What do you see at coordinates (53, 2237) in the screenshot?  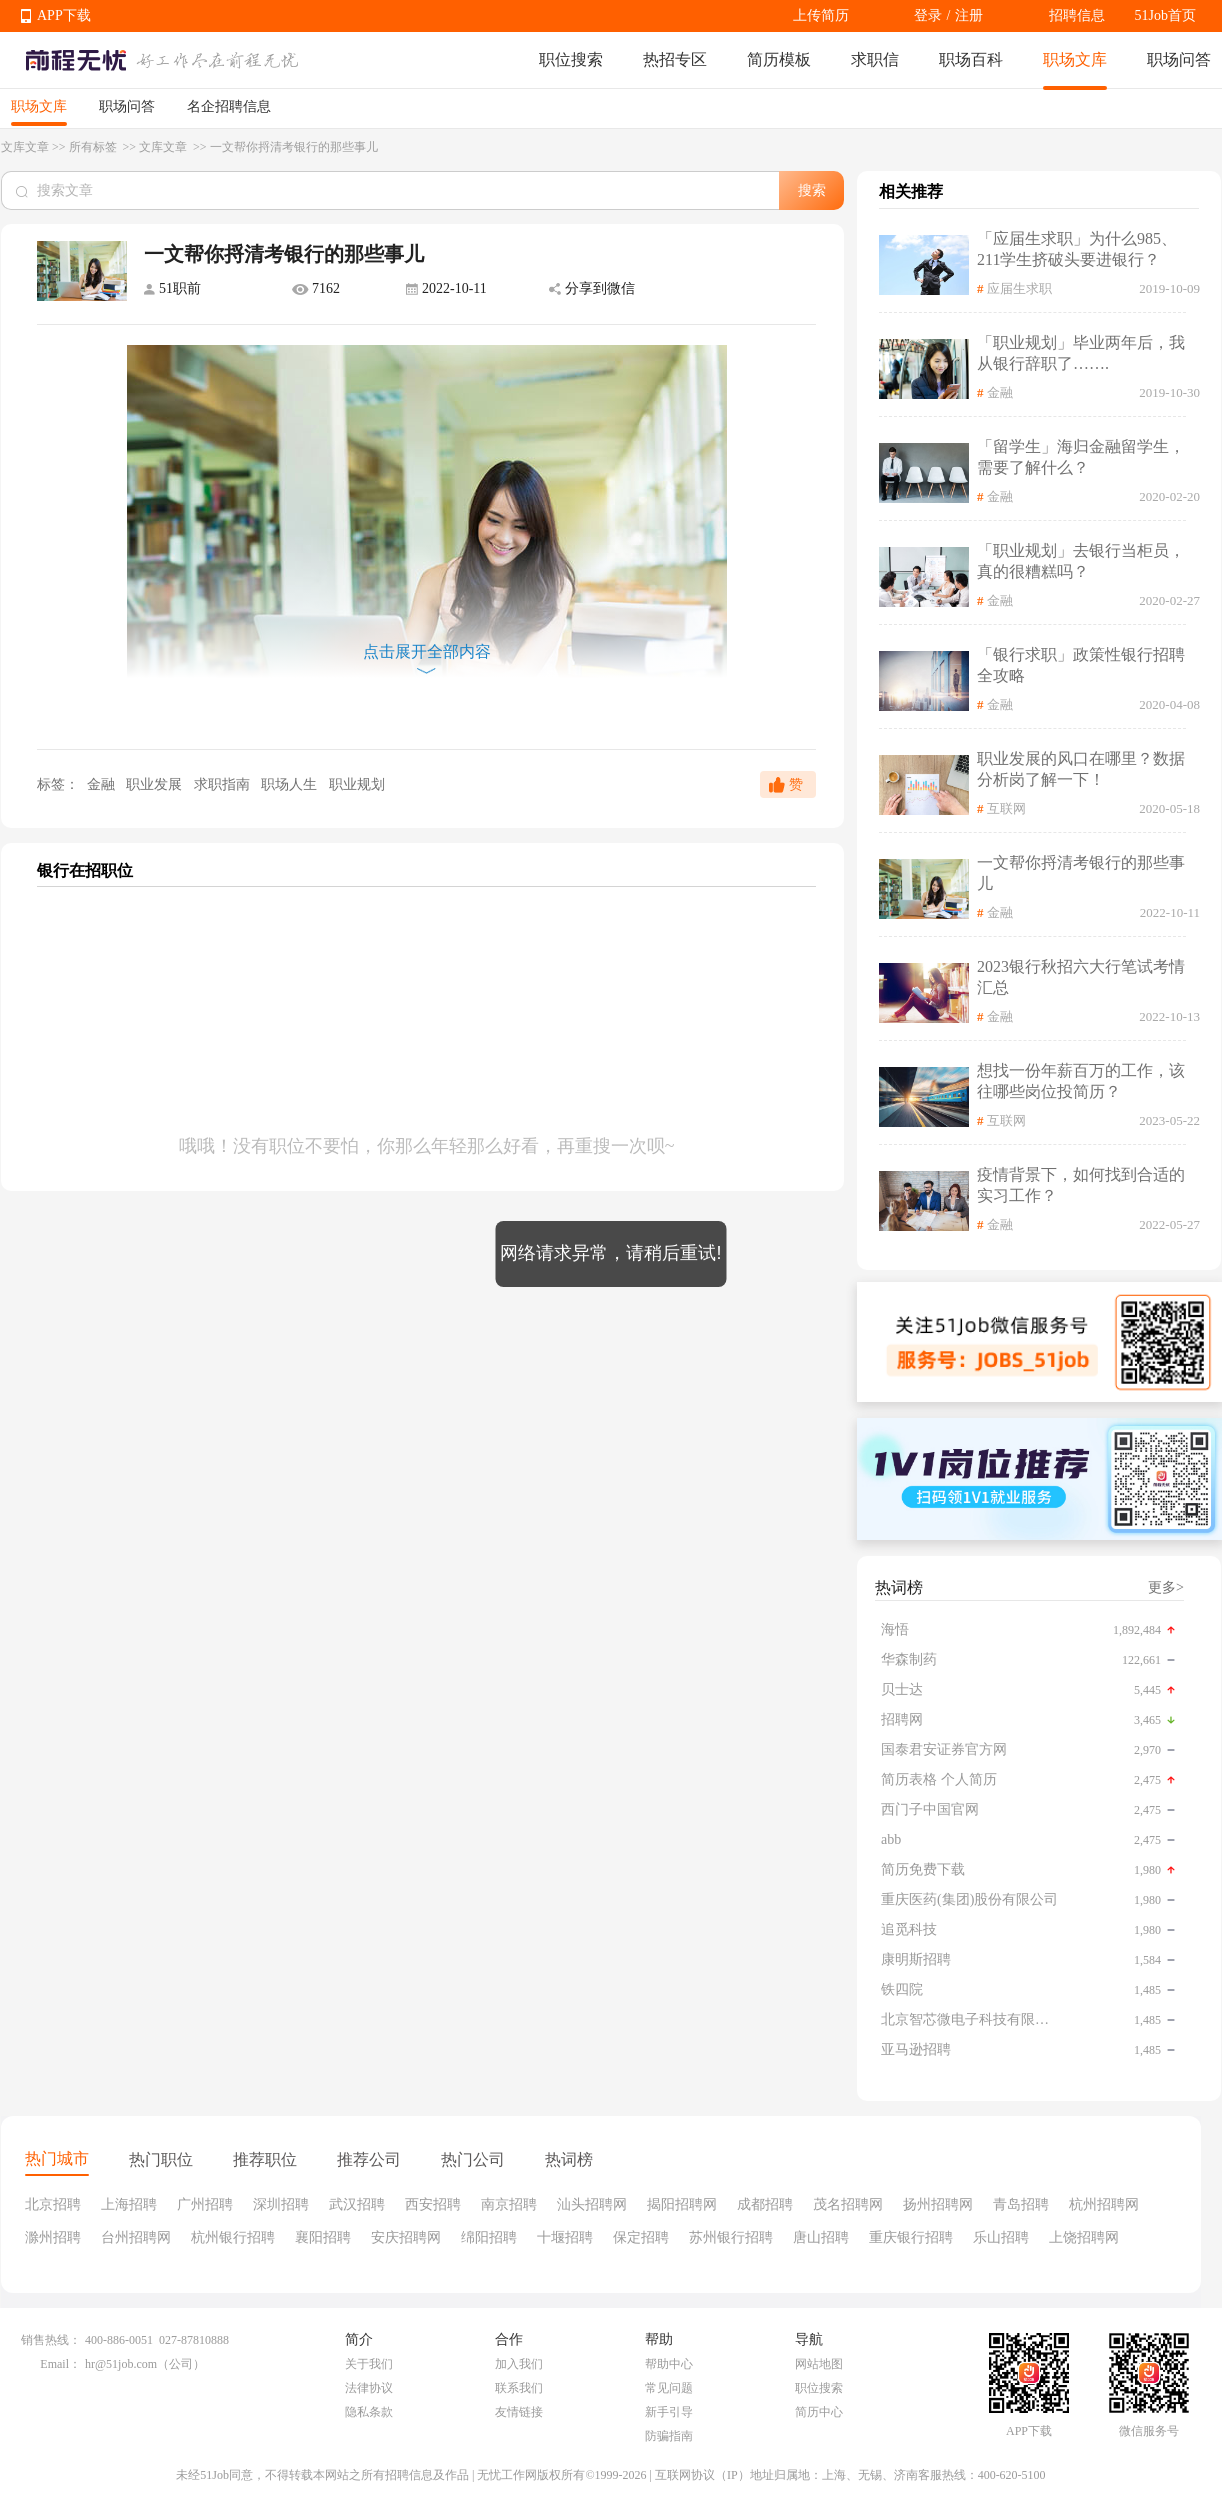 I see `滁州招聘` at bounding box center [53, 2237].